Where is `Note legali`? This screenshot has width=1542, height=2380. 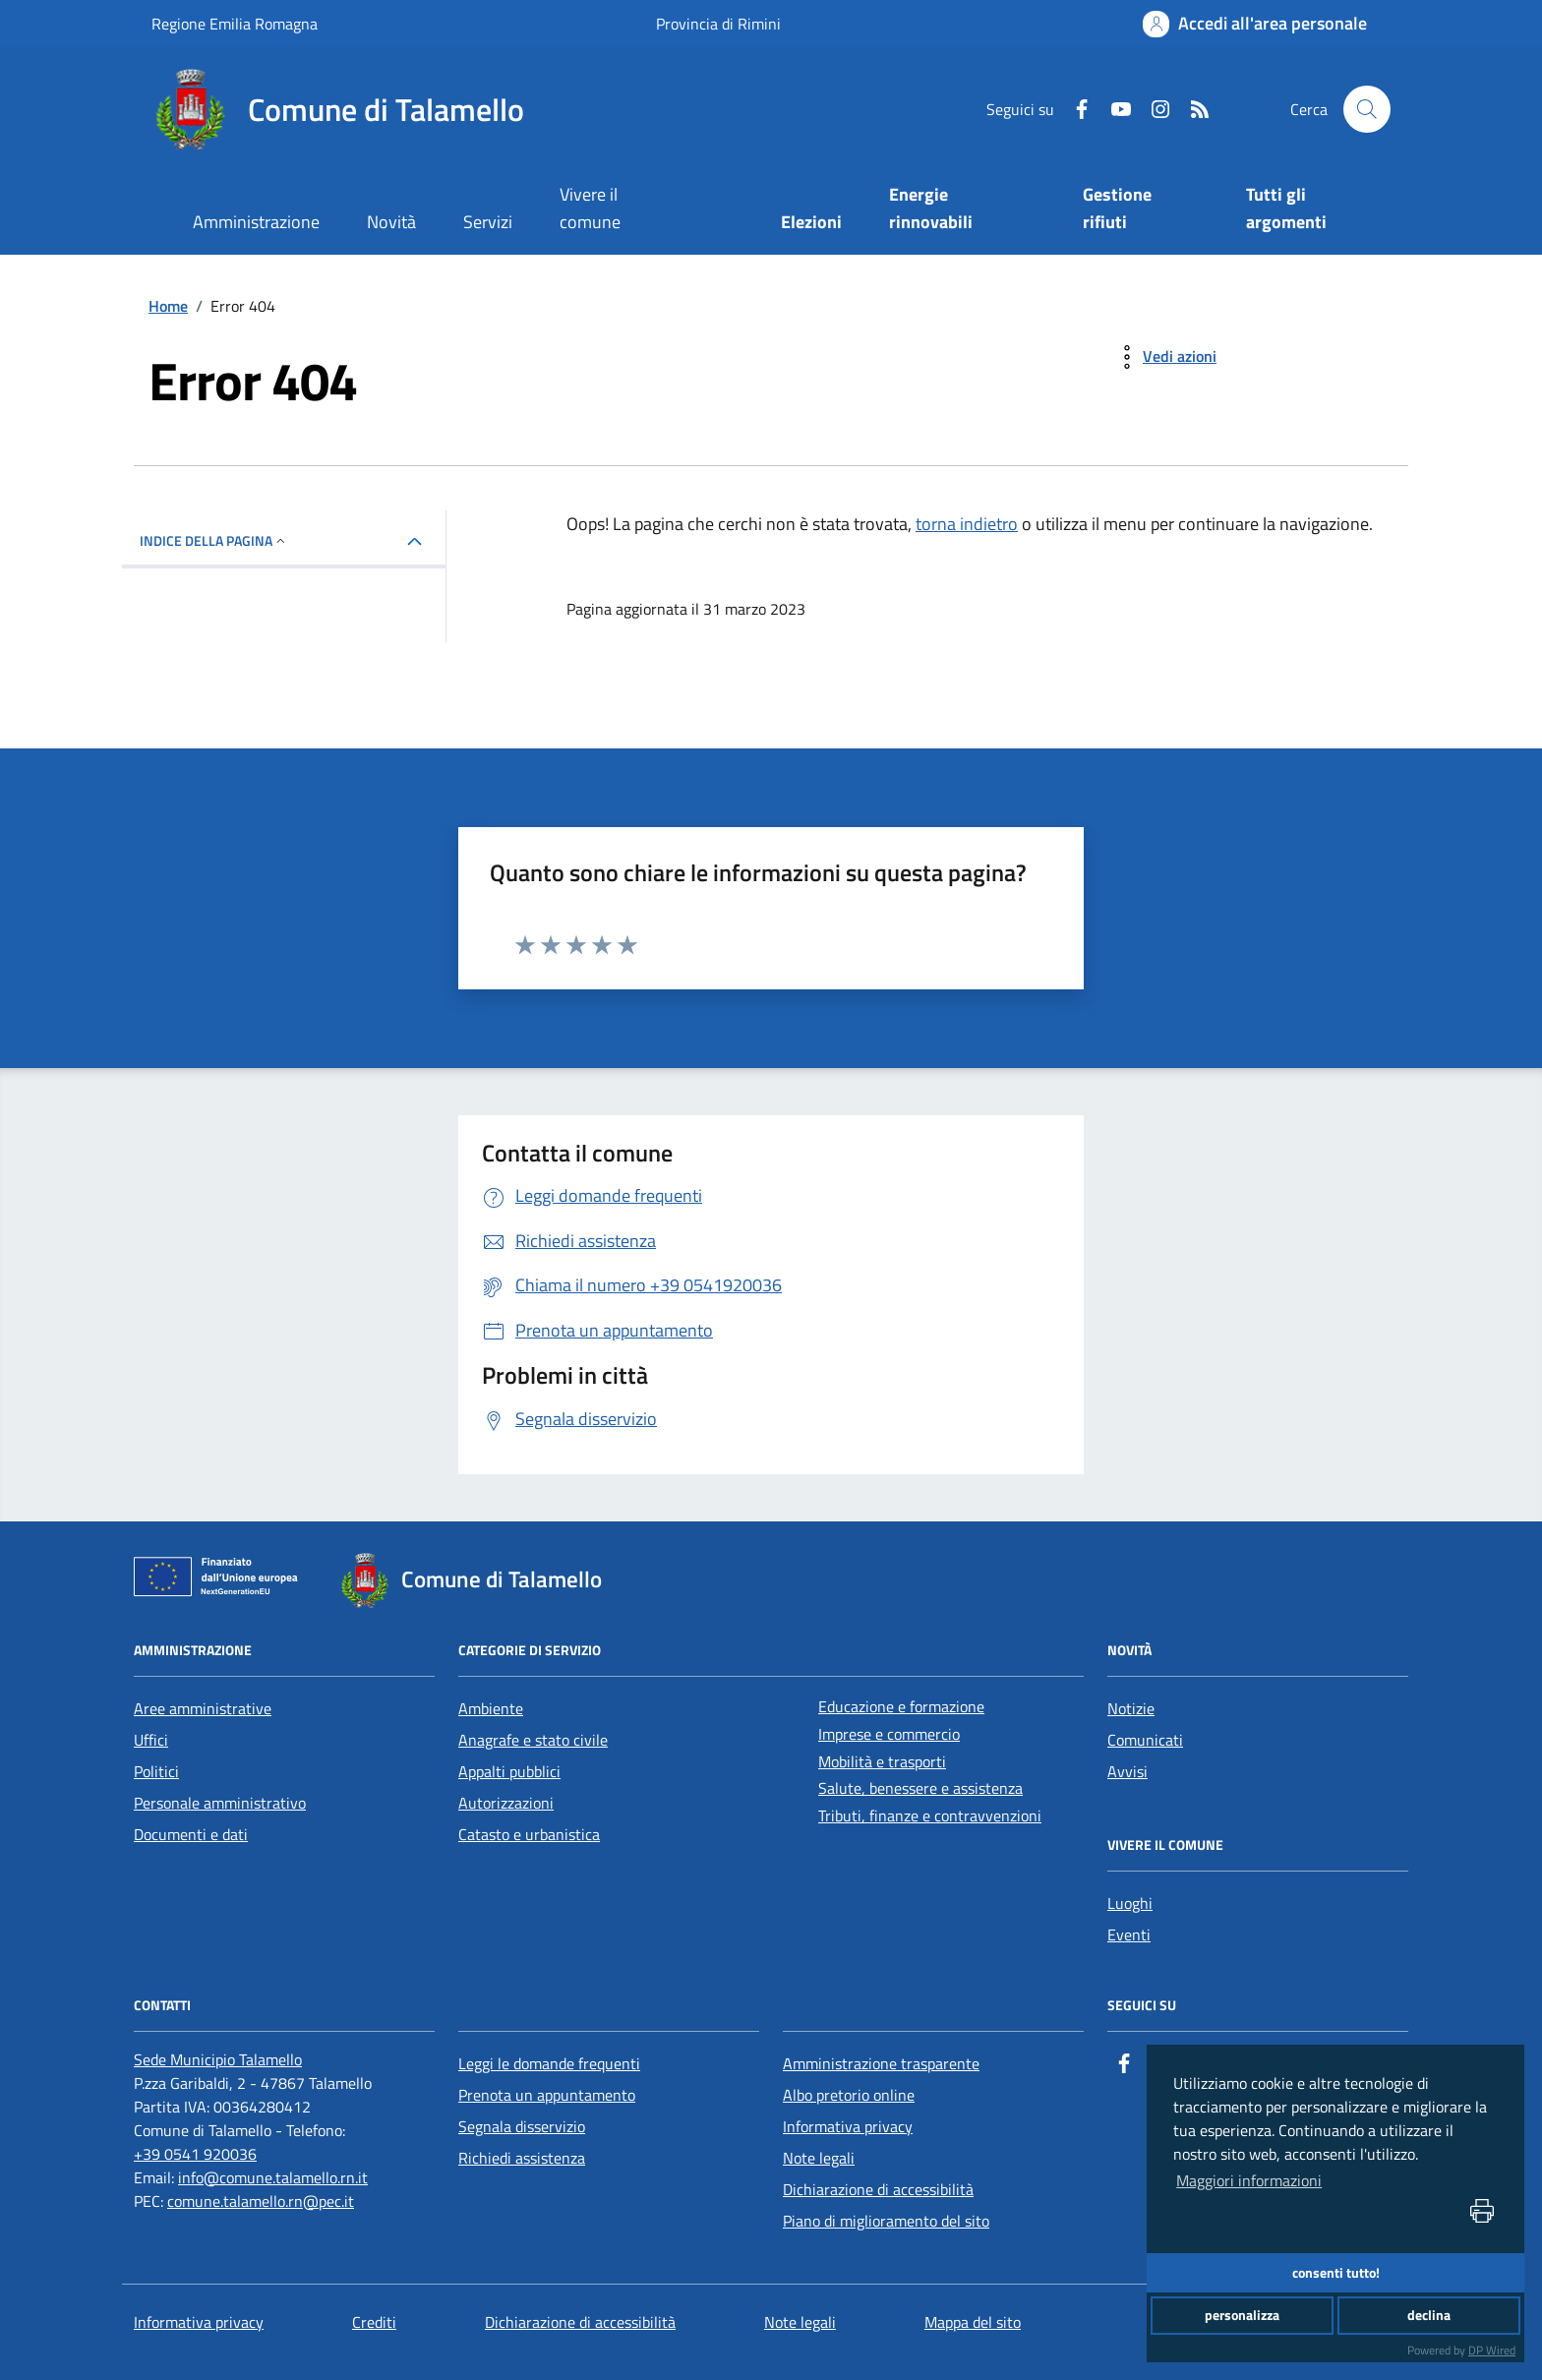
Note legali is located at coordinates (819, 2158).